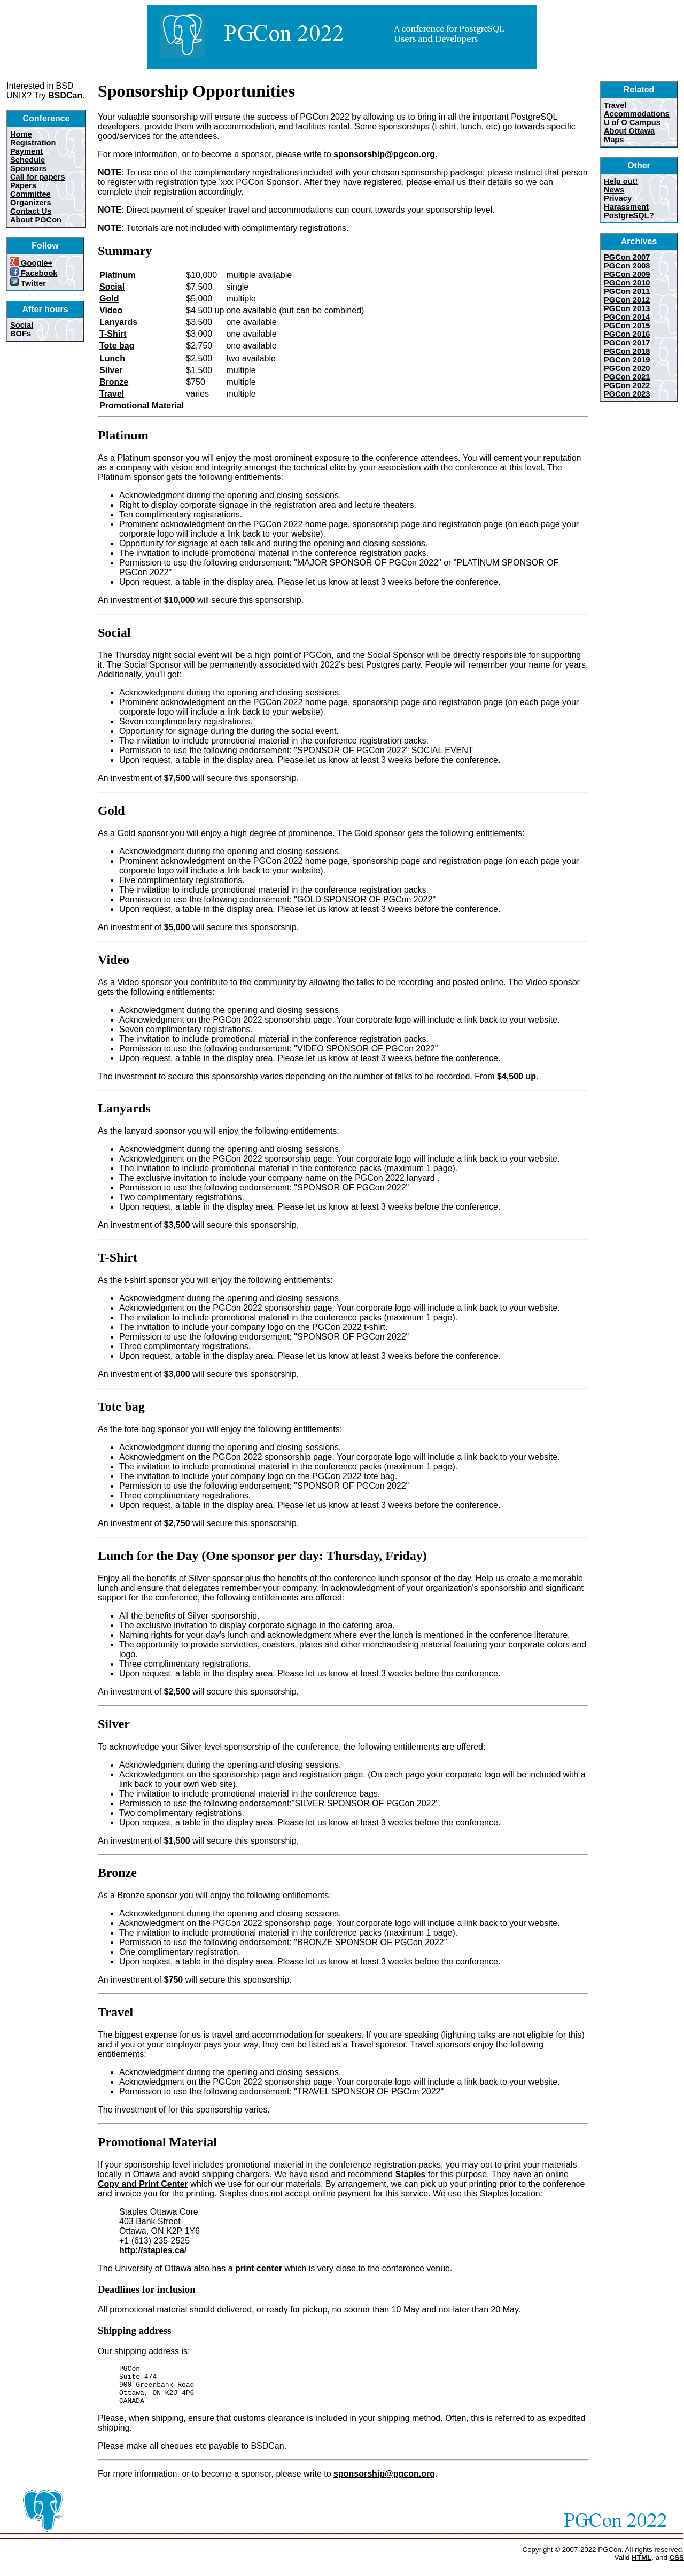  I want to click on Facebook, so click(34, 273).